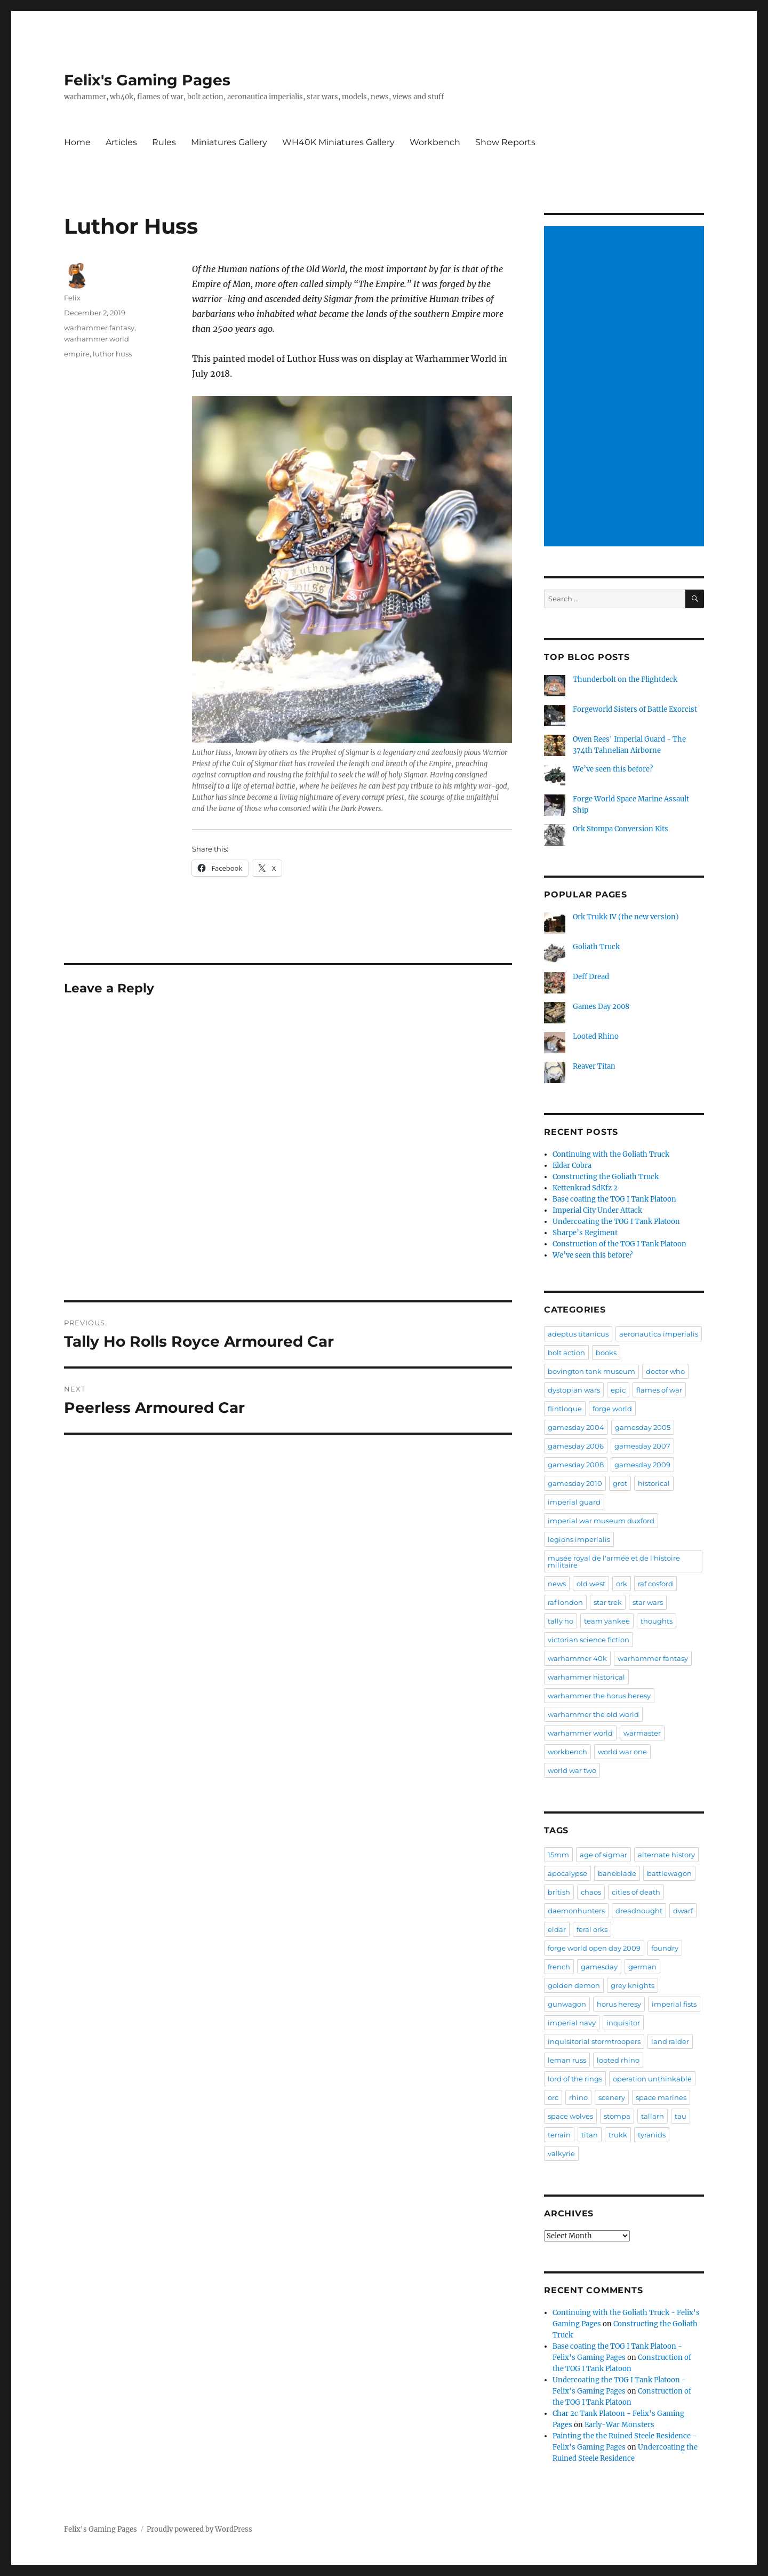 The width and height of the screenshot is (768, 2576). What do you see at coordinates (625, 679) in the screenshot?
I see `Thunderbolt on the Flightdeck` at bounding box center [625, 679].